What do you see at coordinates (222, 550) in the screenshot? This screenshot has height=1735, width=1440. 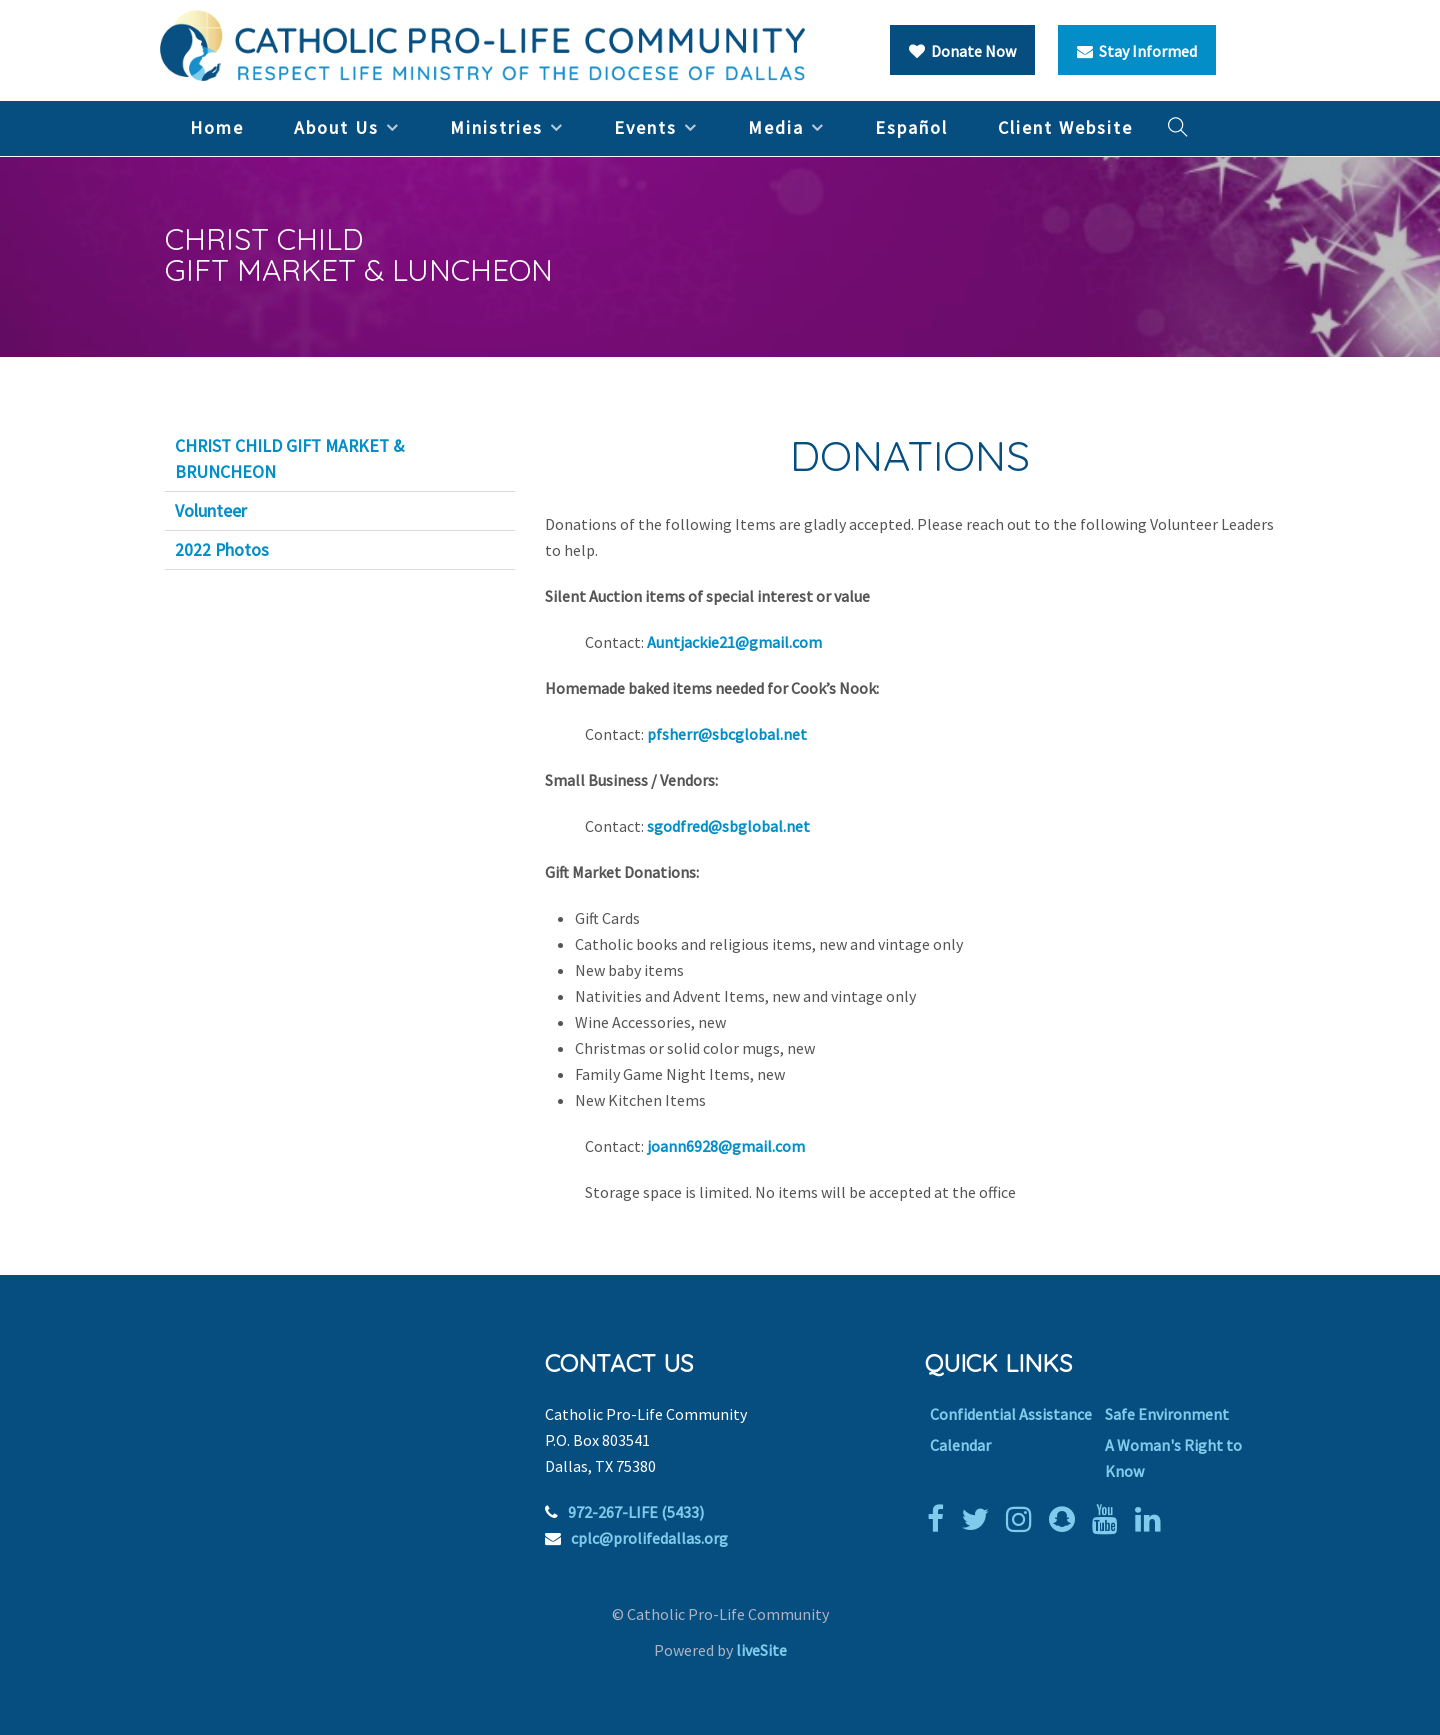 I see `2022 Photos` at bounding box center [222, 550].